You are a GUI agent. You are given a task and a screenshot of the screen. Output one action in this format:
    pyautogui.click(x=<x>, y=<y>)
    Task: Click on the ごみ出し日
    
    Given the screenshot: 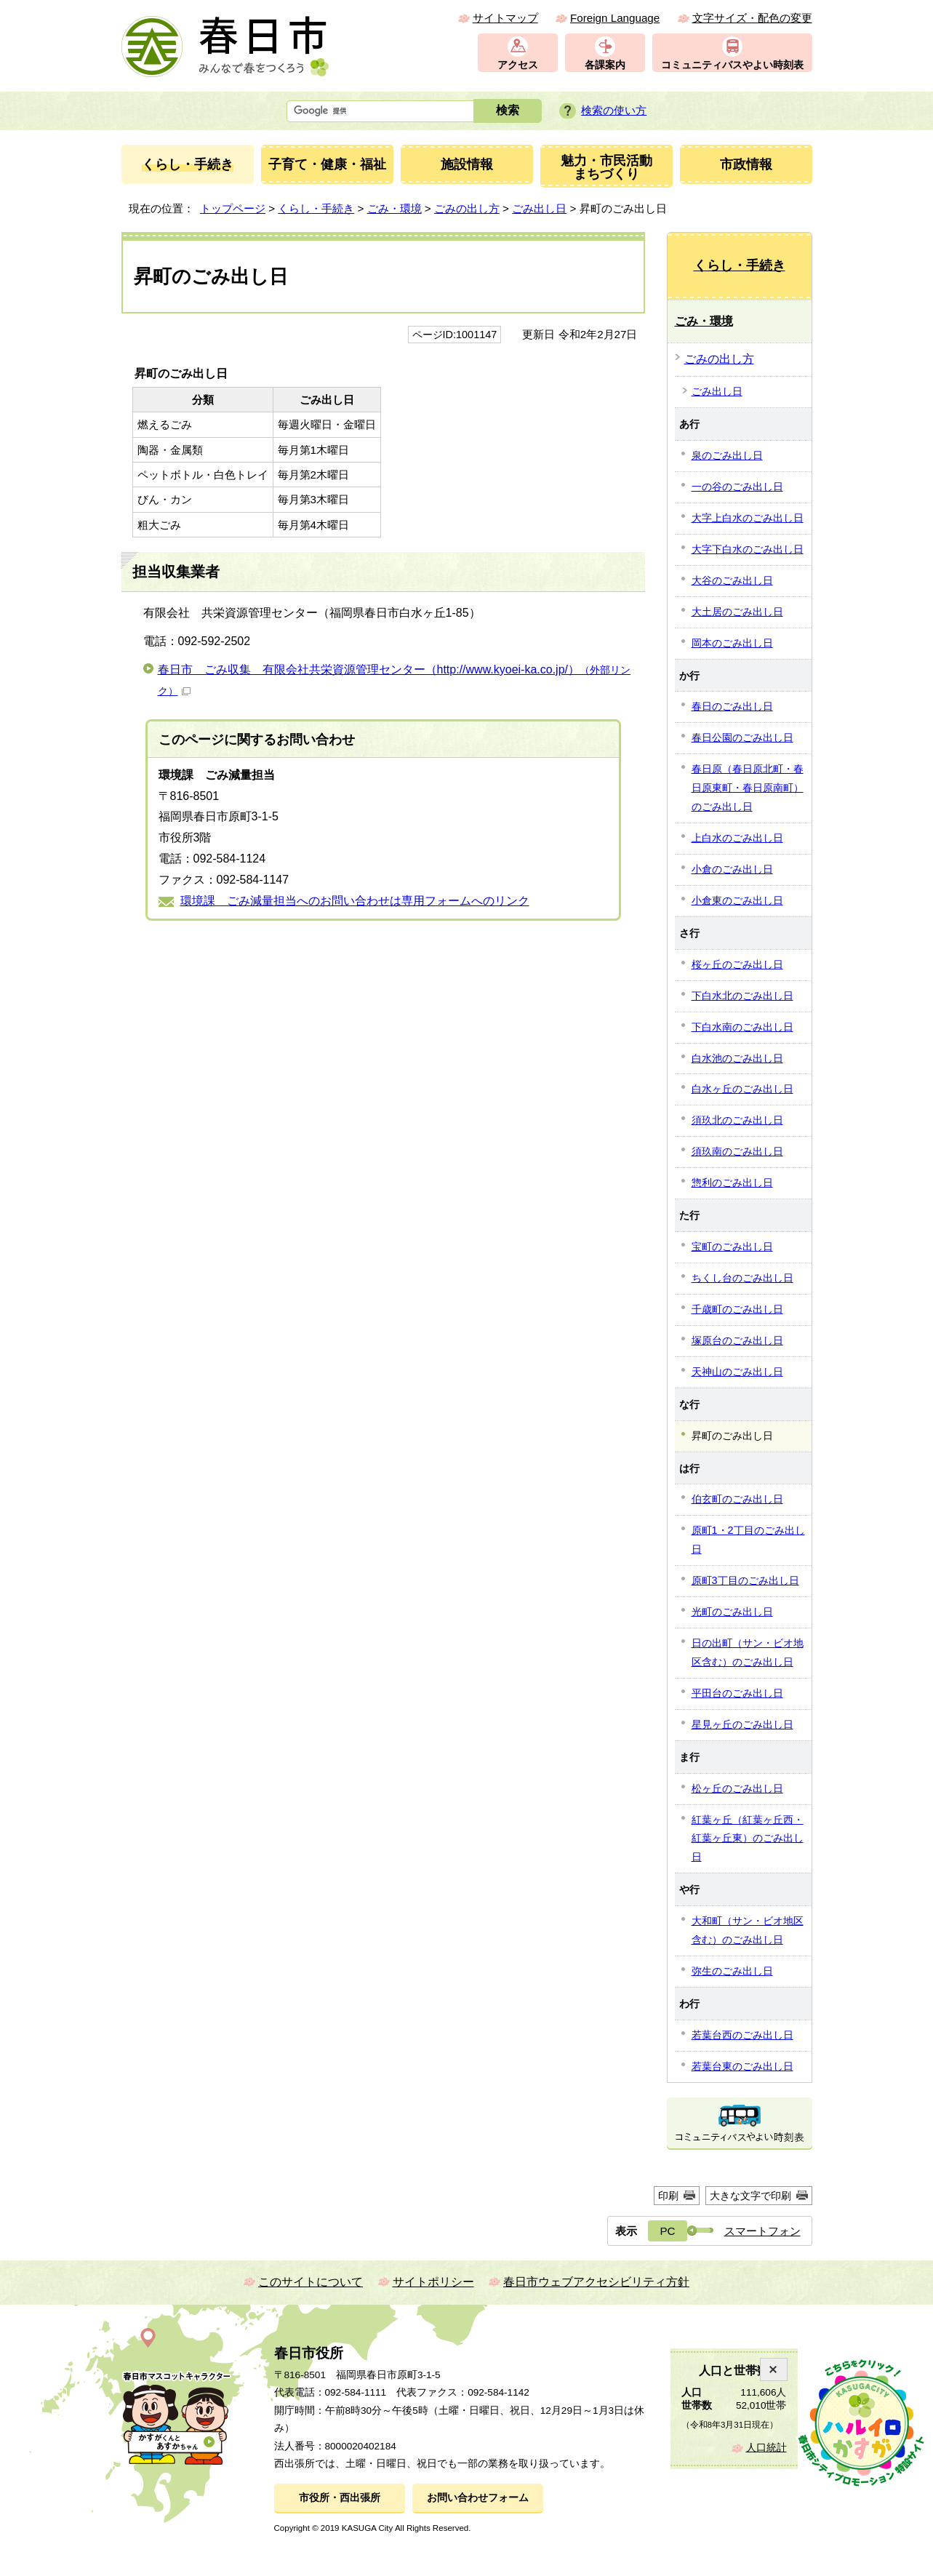 What is the action you would take?
    pyautogui.click(x=539, y=208)
    